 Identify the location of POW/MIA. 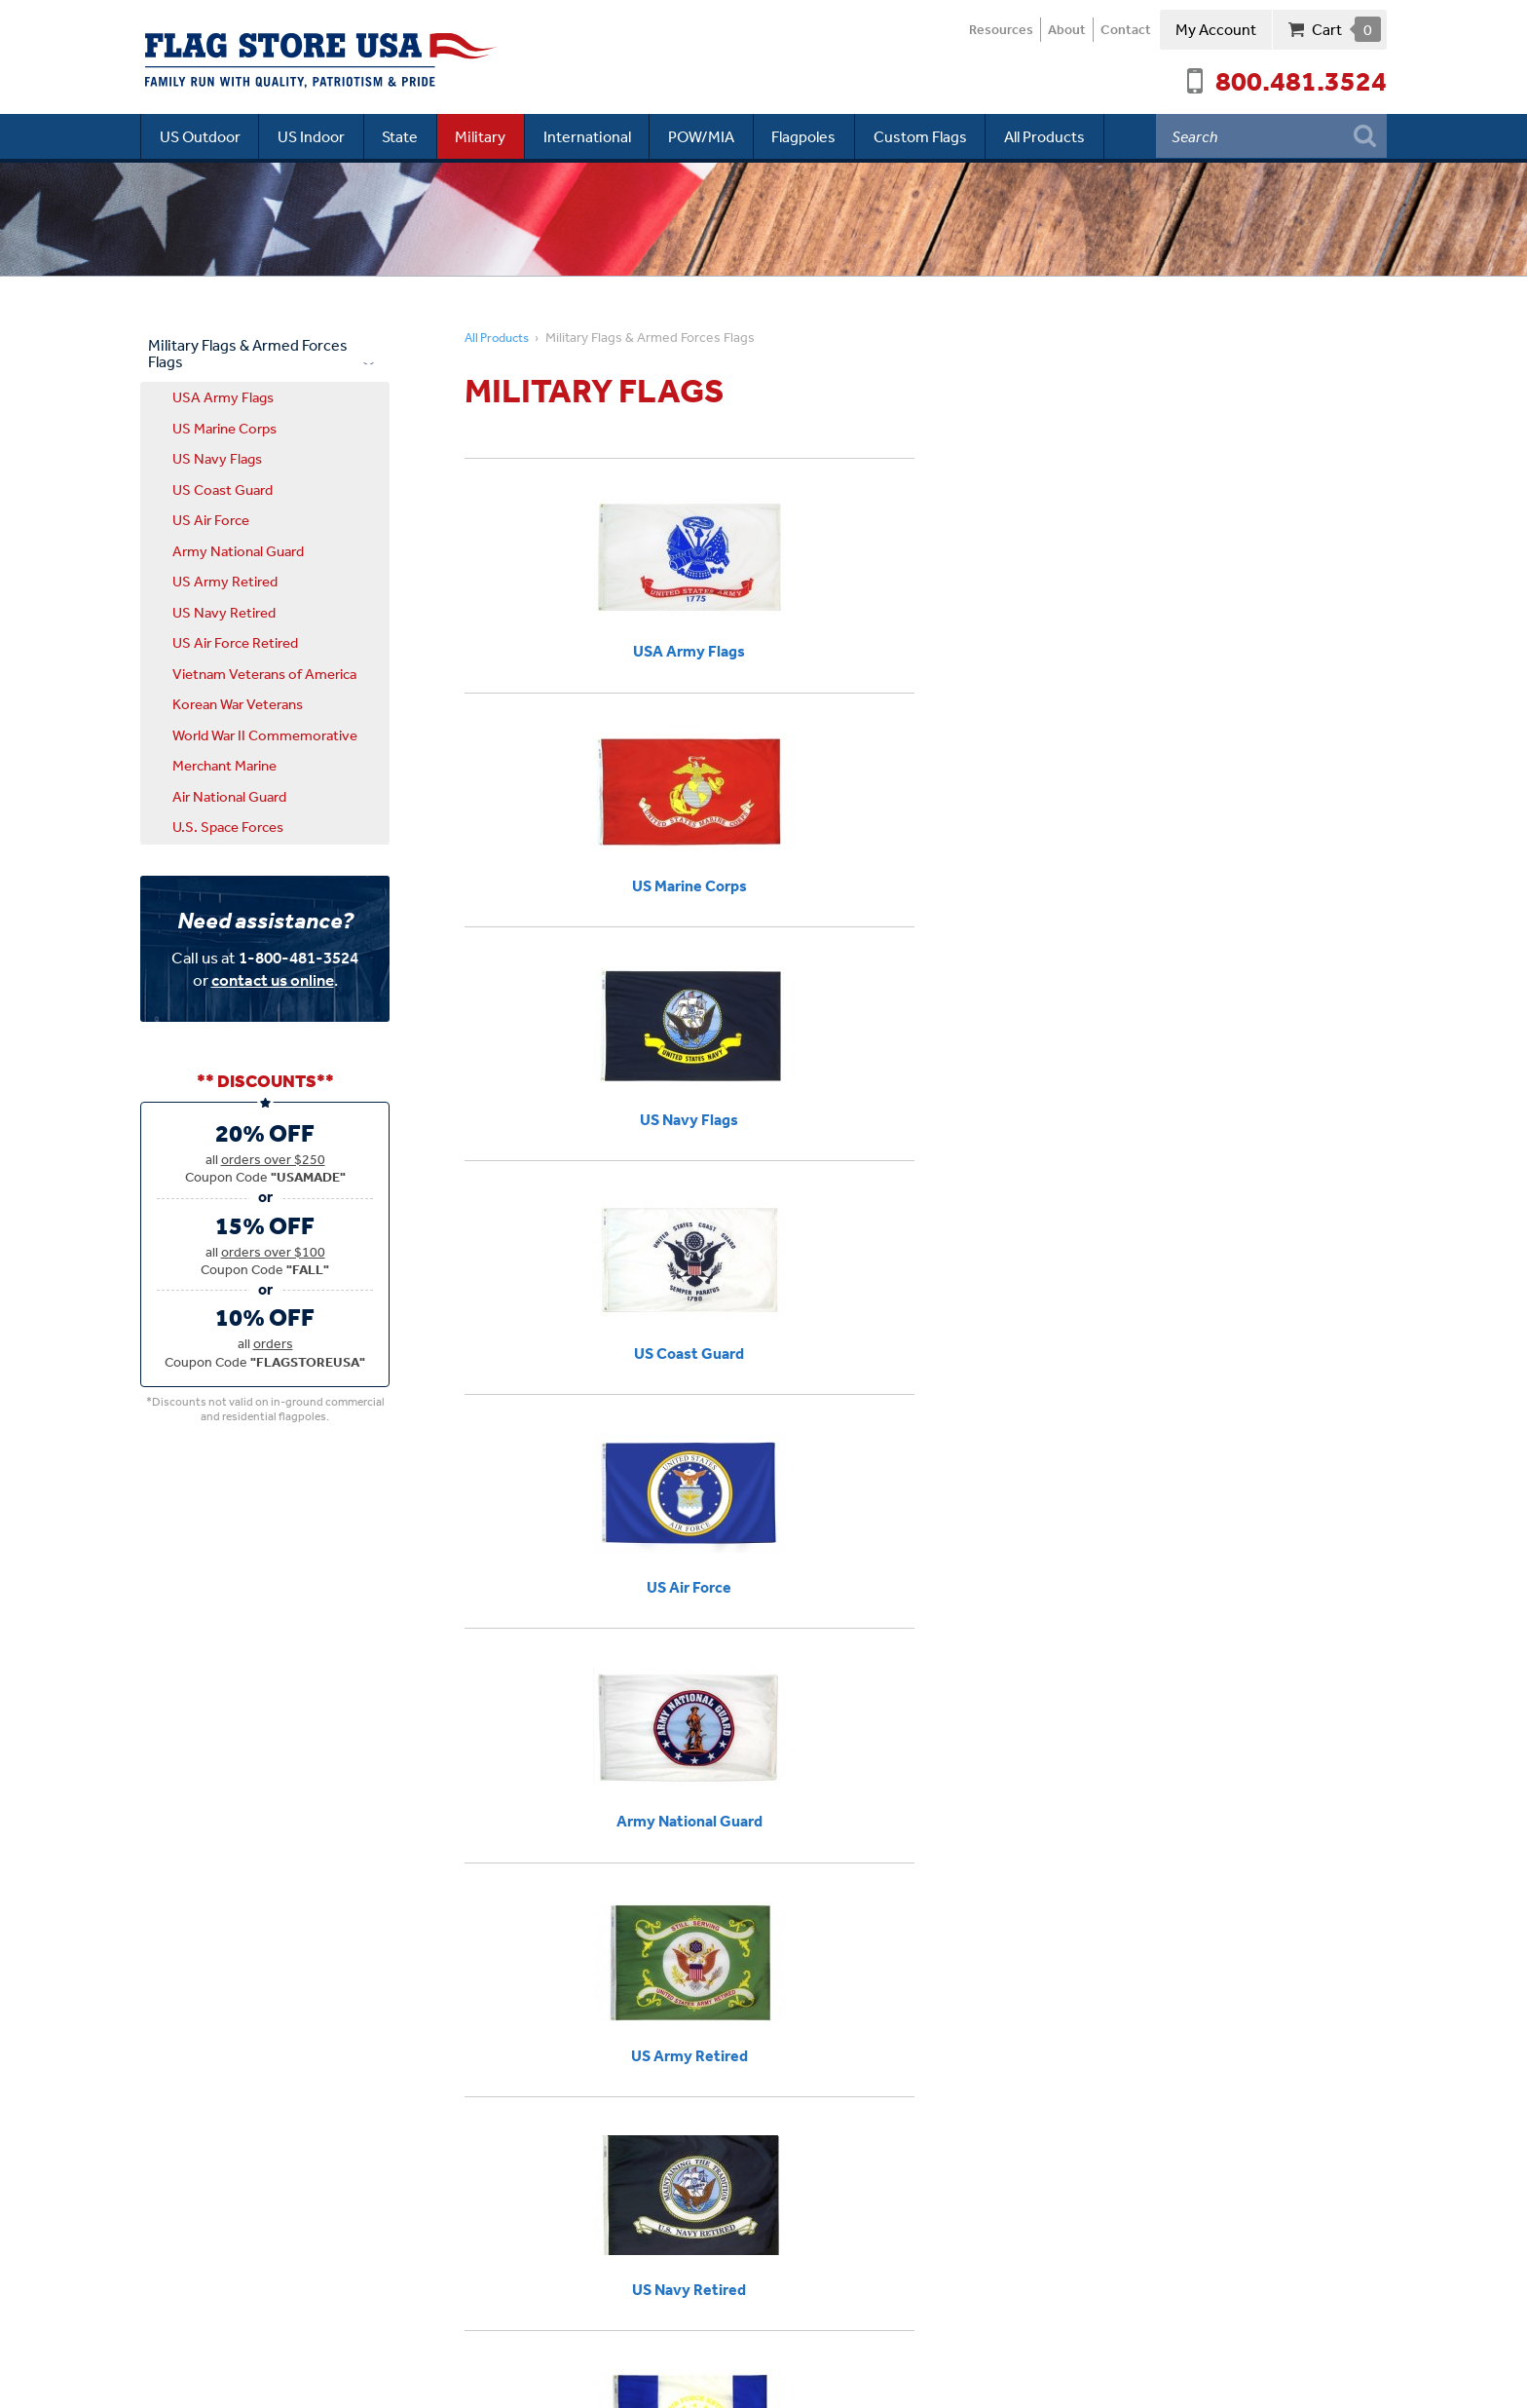
(716, 135).